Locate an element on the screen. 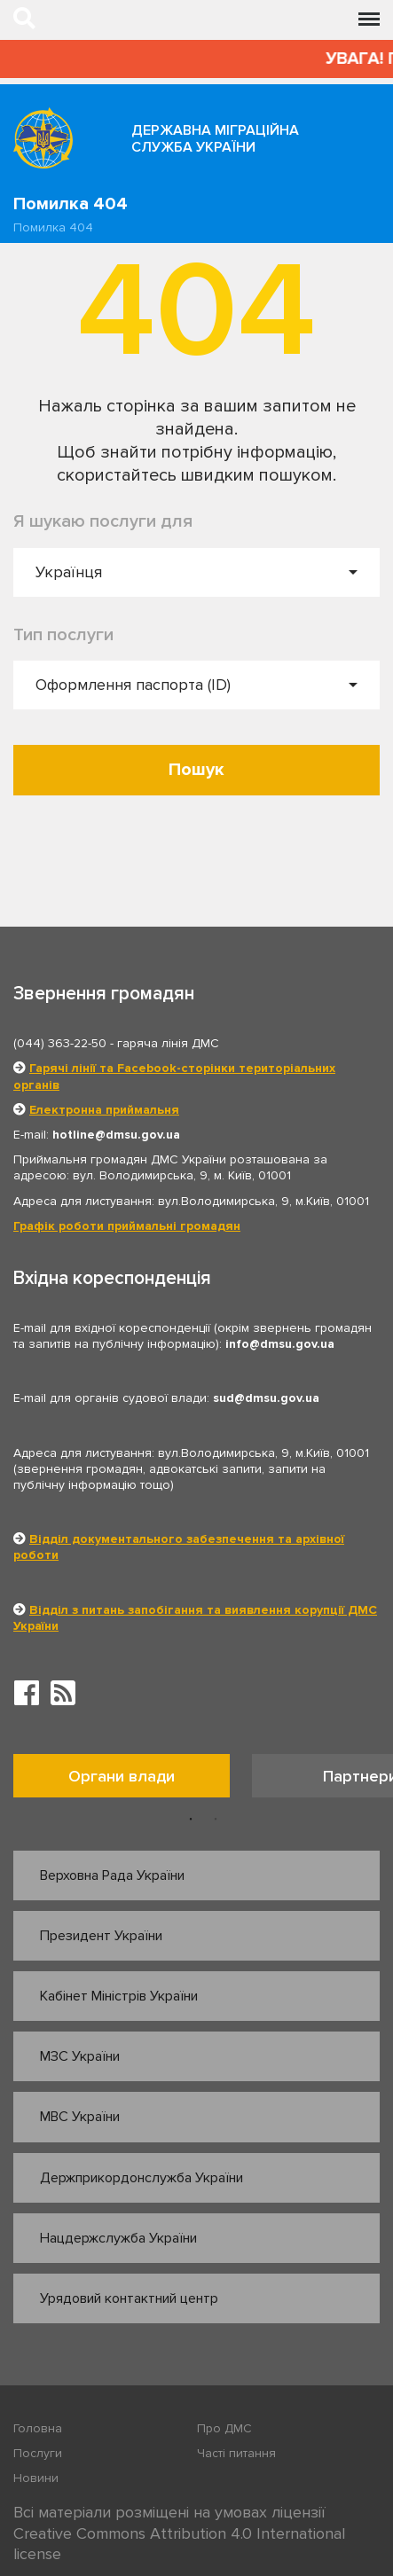 The width and height of the screenshot is (393, 2576). Електронна приймальня is located at coordinates (104, 1109).